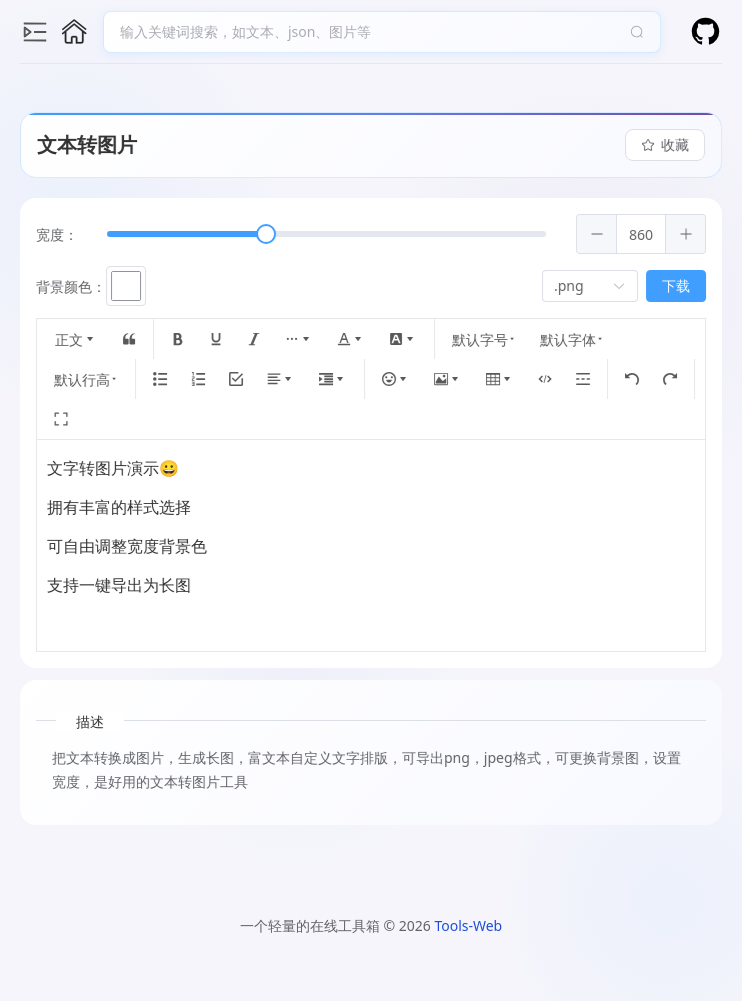 This screenshot has width=742, height=1001. I want to click on 默认字号, so click(488, 339).